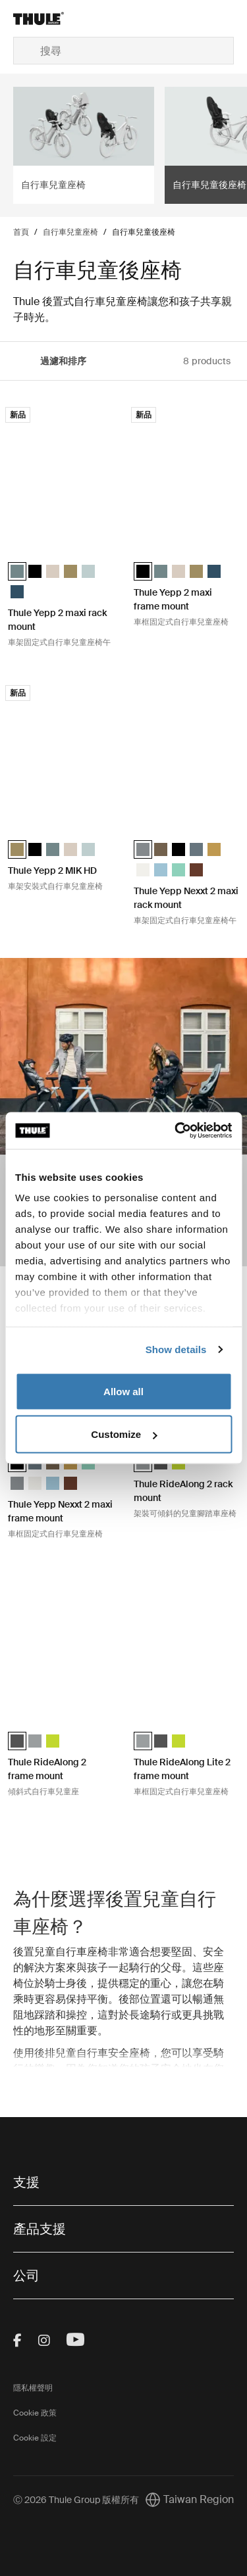 The width and height of the screenshot is (247, 2576). Describe the element at coordinates (50, 18) in the screenshot. I see `[Home]` at that location.